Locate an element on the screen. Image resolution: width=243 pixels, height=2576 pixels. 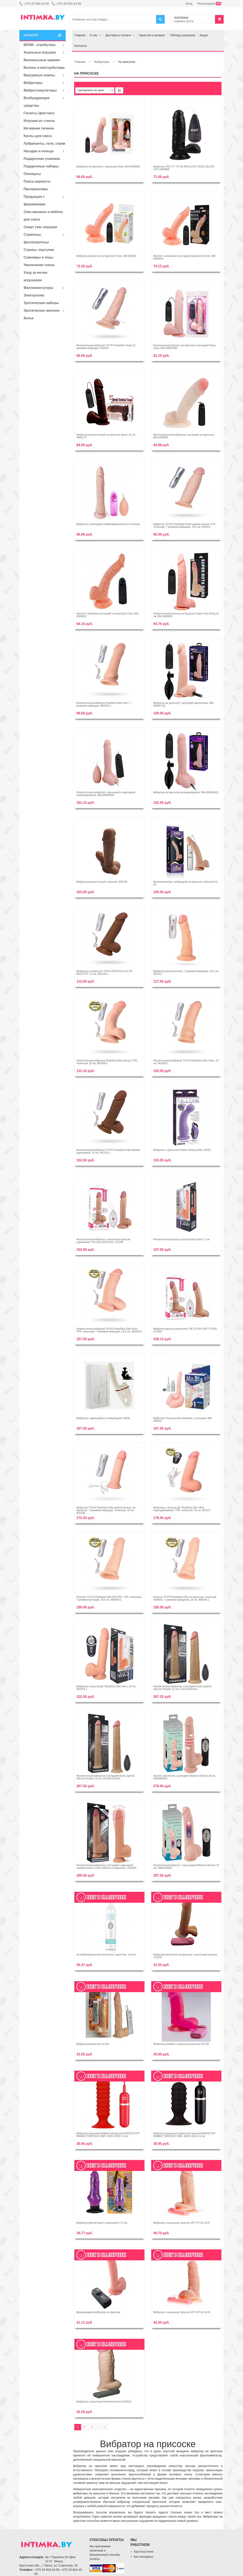
Многоскоростной вибратор с ротацией на присоске, BW-008009X is located at coordinates (184, 436).